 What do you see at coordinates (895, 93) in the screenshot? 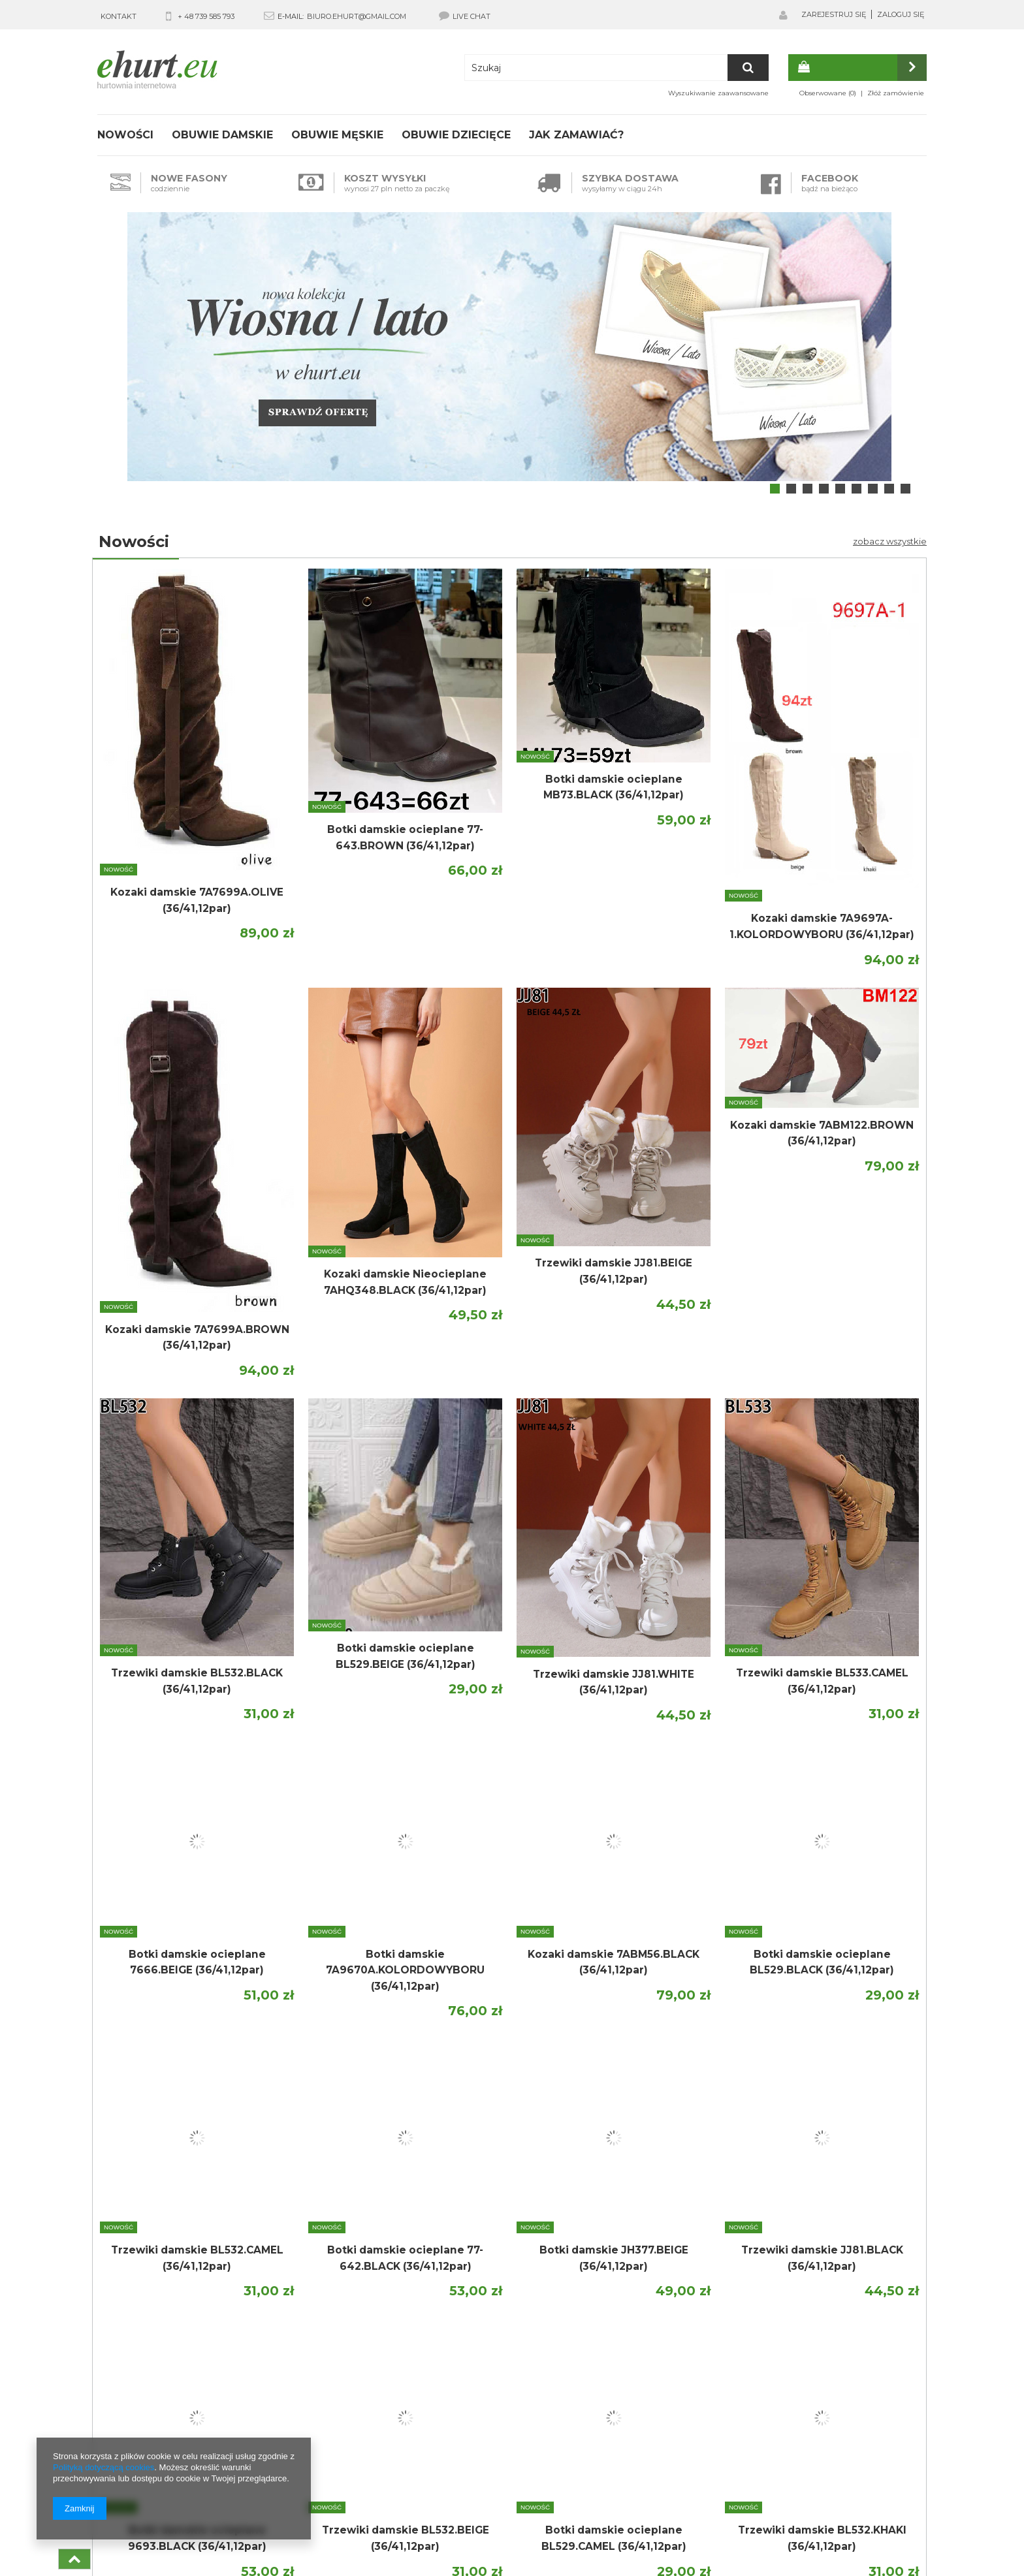
I see `Złóż zamówienie` at bounding box center [895, 93].